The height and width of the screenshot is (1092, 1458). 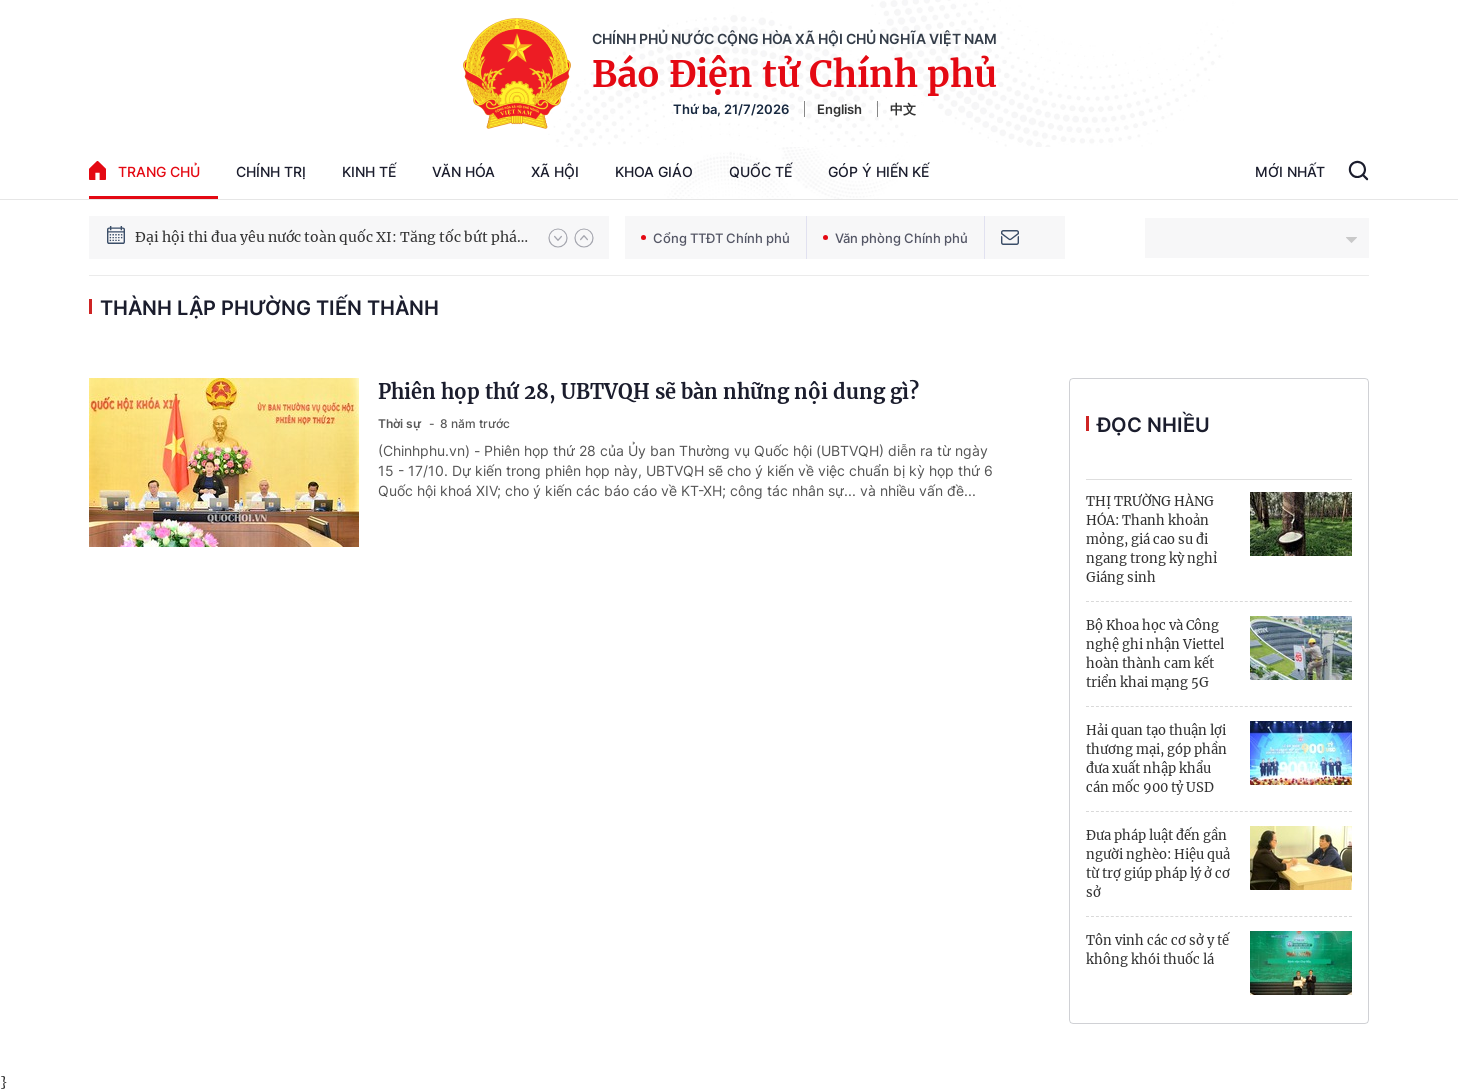 What do you see at coordinates (760, 171) in the screenshot?
I see `Quốc tế` at bounding box center [760, 171].